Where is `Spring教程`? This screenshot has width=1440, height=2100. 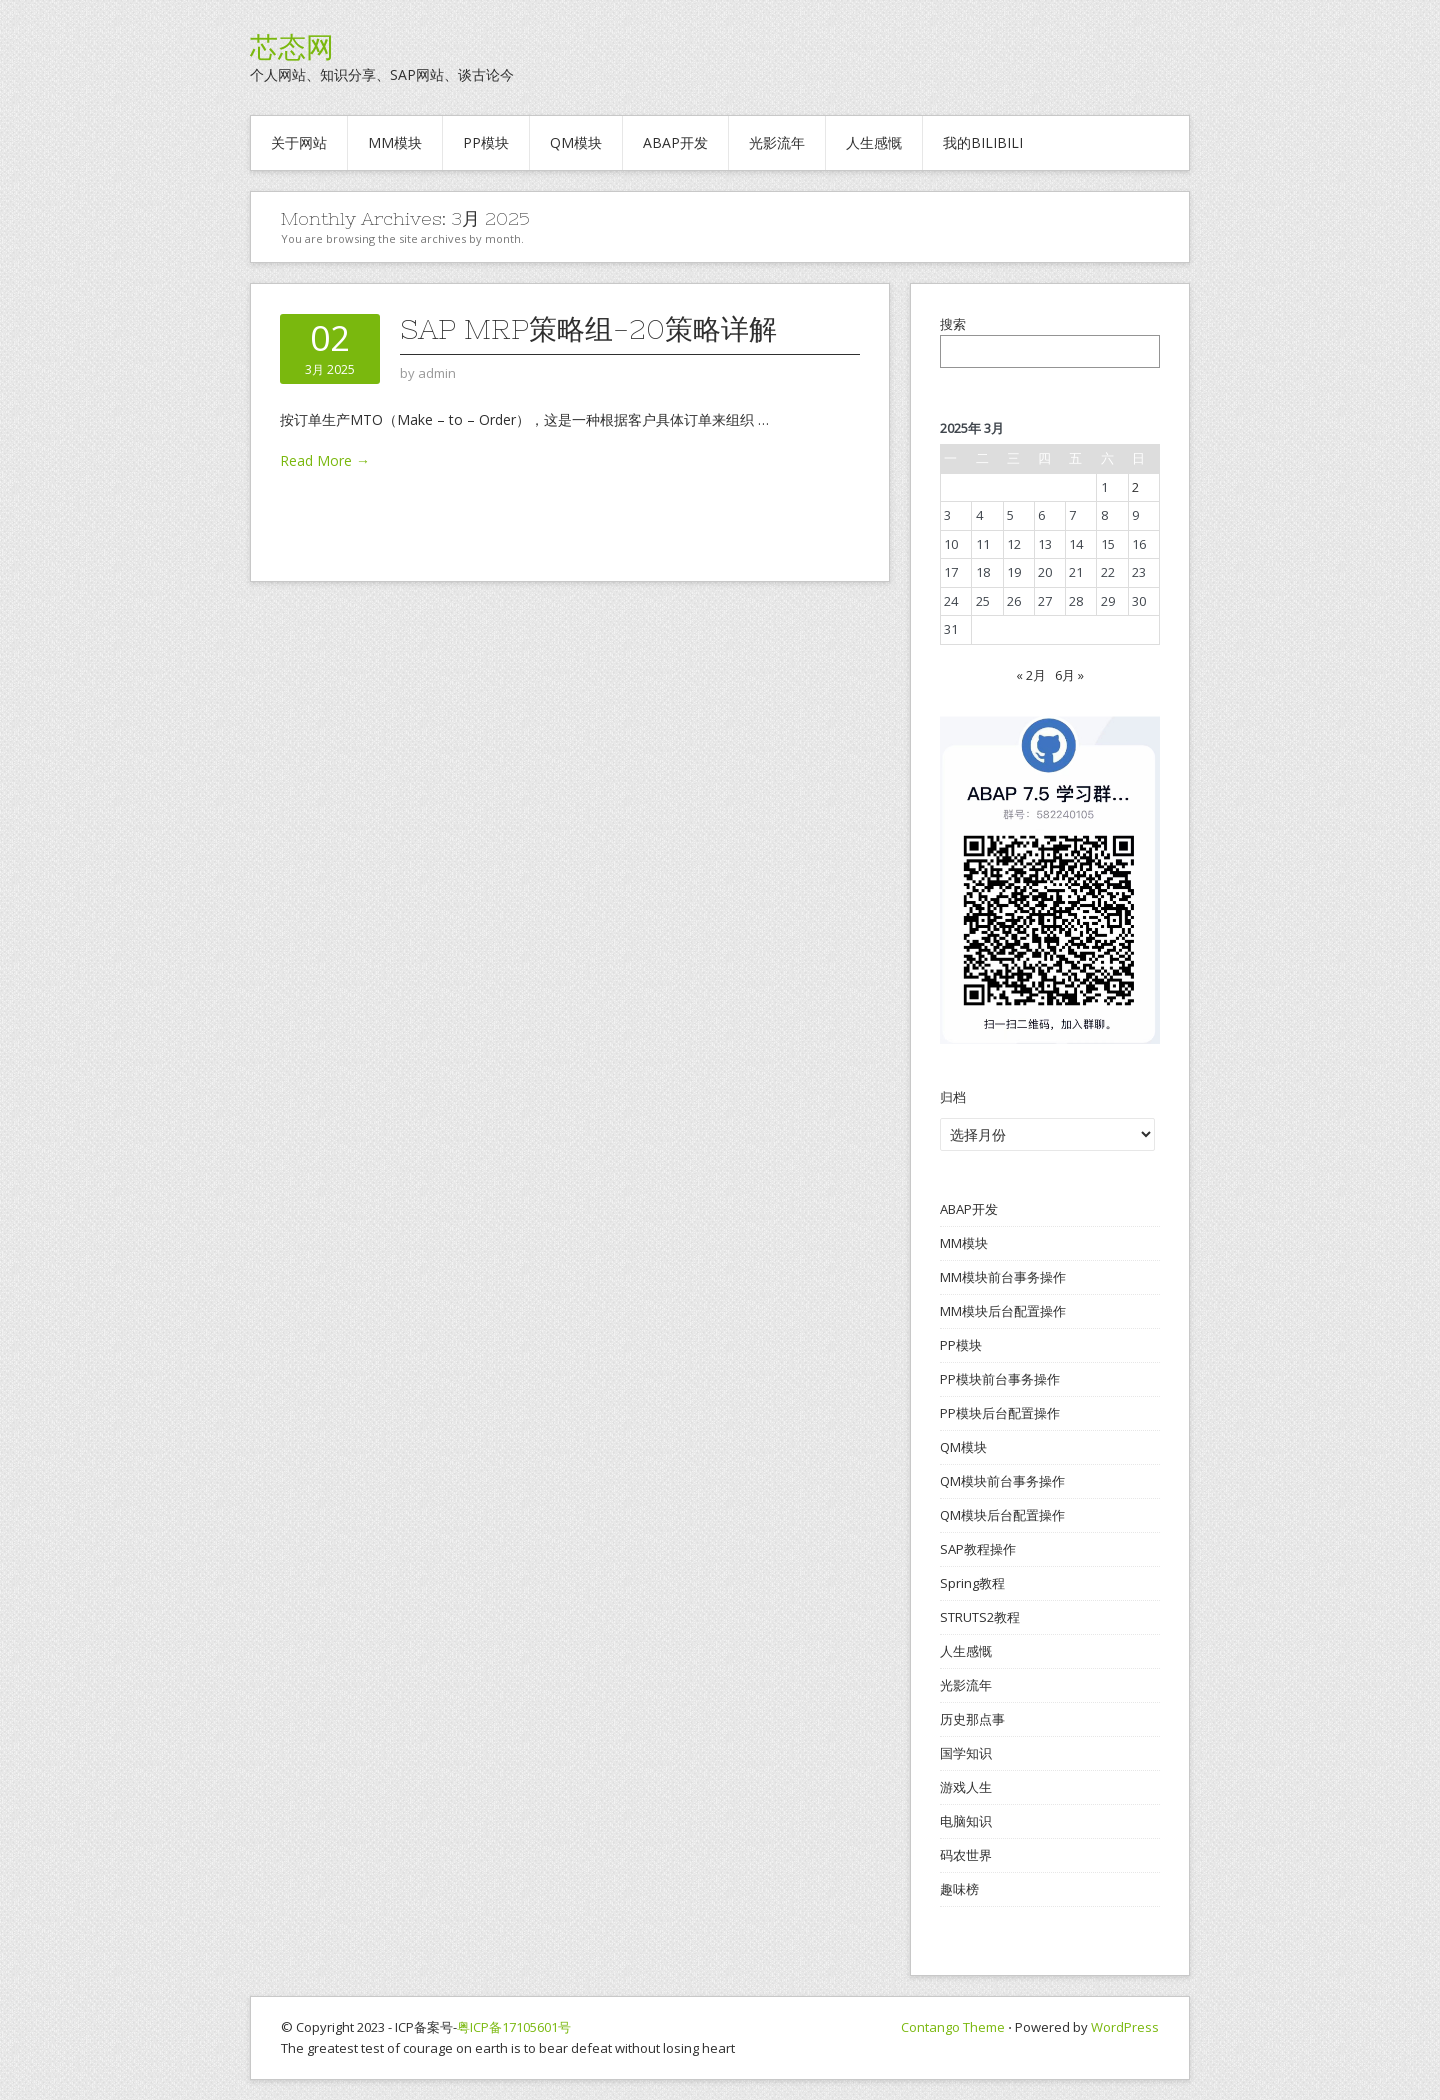 Spring教程 is located at coordinates (972, 1583).